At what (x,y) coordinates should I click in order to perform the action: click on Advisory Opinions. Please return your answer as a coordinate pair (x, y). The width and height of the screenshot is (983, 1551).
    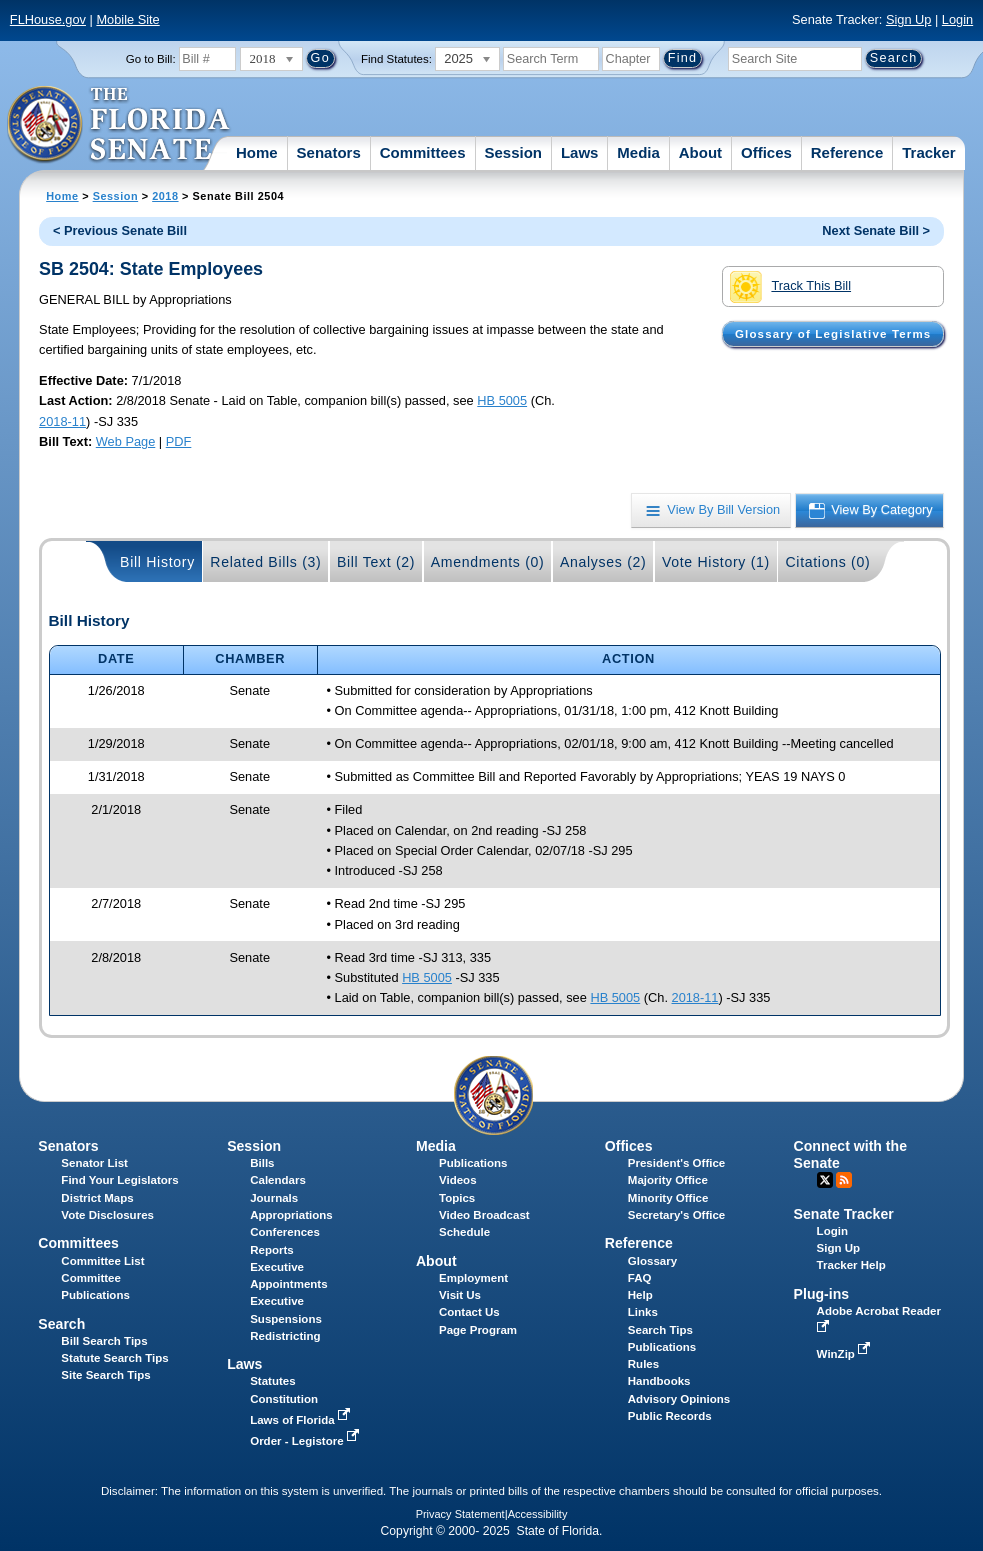
    Looking at the image, I should click on (679, 1399).